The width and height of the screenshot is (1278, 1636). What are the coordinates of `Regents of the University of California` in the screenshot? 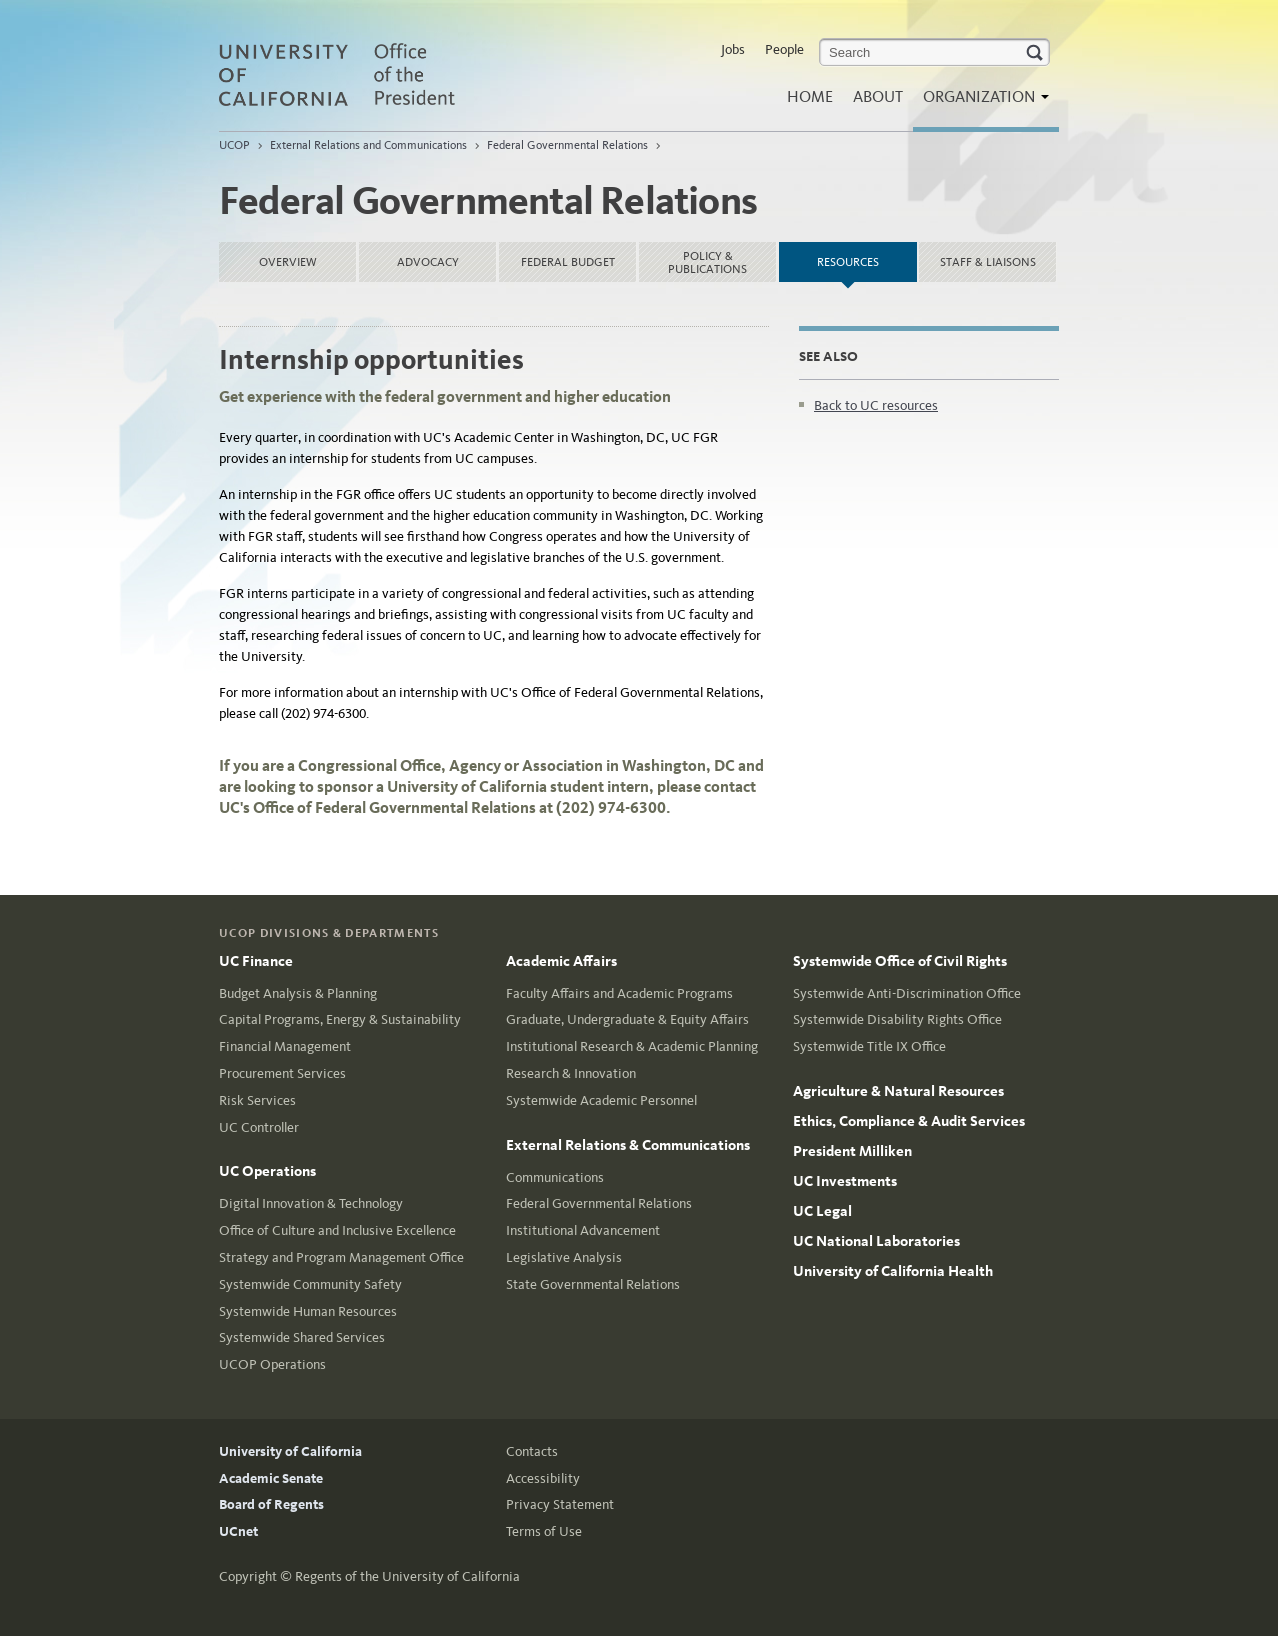 It's located at (407, 1576).